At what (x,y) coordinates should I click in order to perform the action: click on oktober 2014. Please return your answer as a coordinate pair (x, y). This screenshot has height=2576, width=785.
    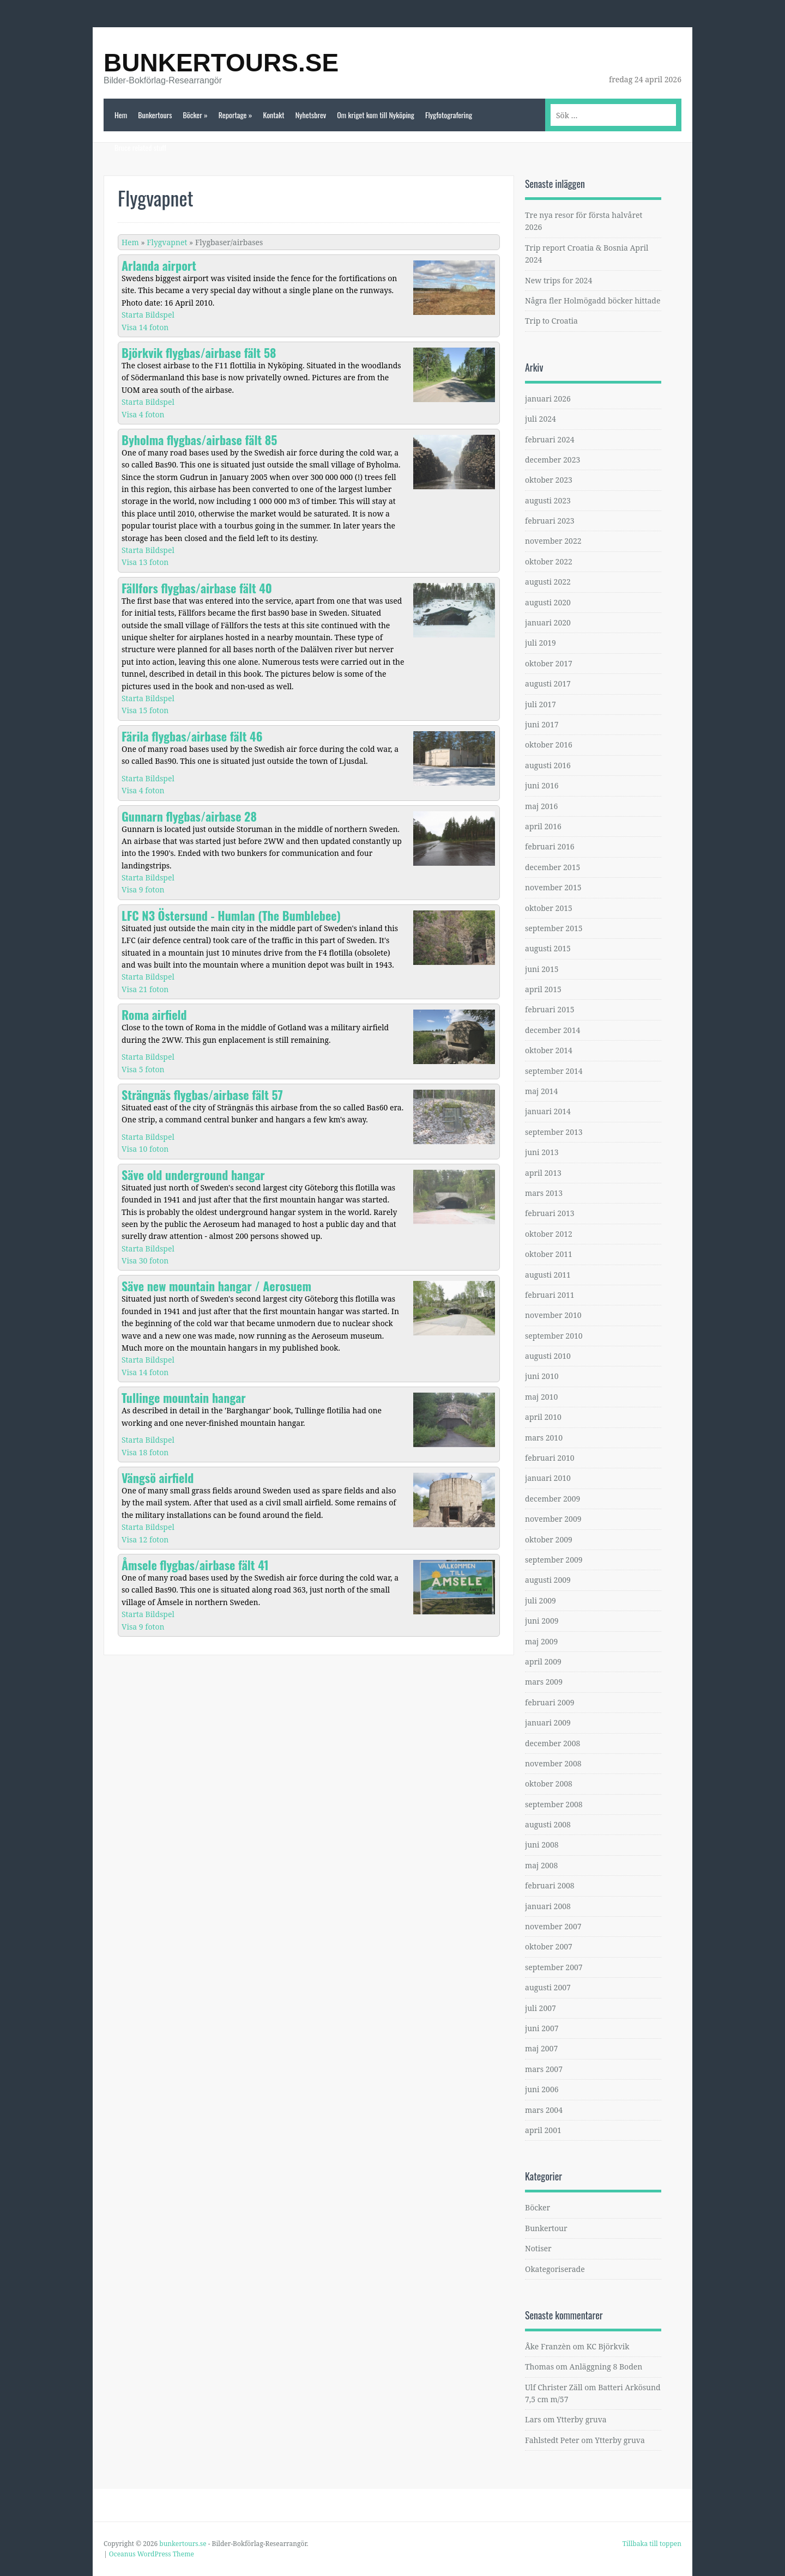
    Looking at the image, I should click on (548, 1050).